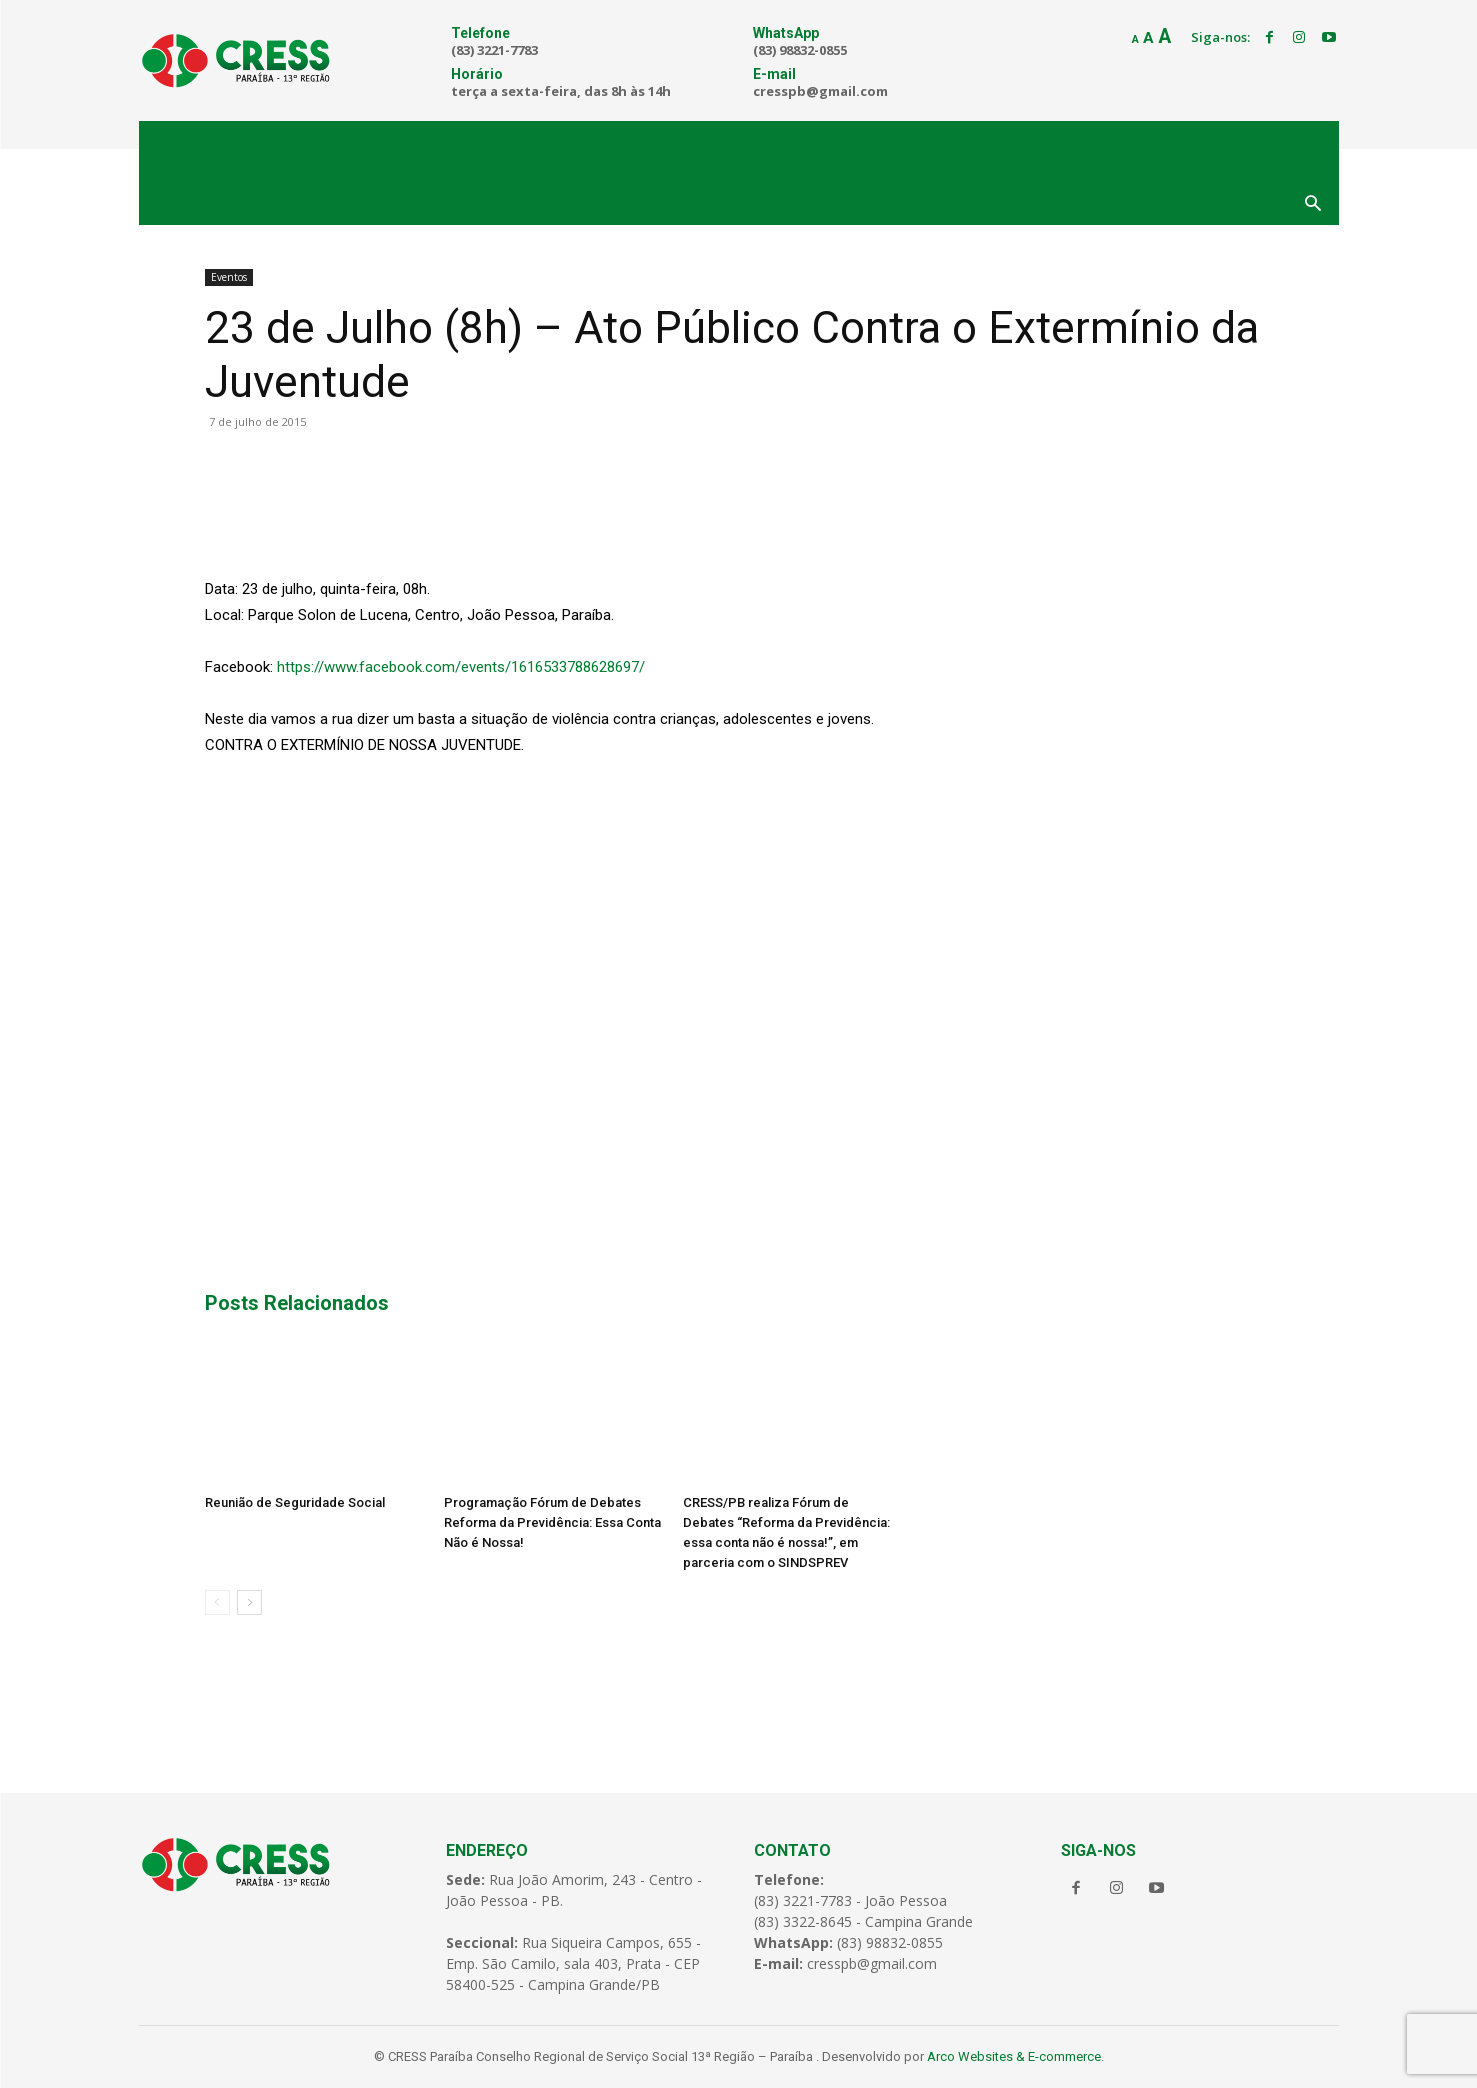 This screenshot has height=2088, width=1477. I want to click on Programação Fórum de Debates Reforma da Previdência: Essa Conta Não é Nossa!, so click(552, 1522).